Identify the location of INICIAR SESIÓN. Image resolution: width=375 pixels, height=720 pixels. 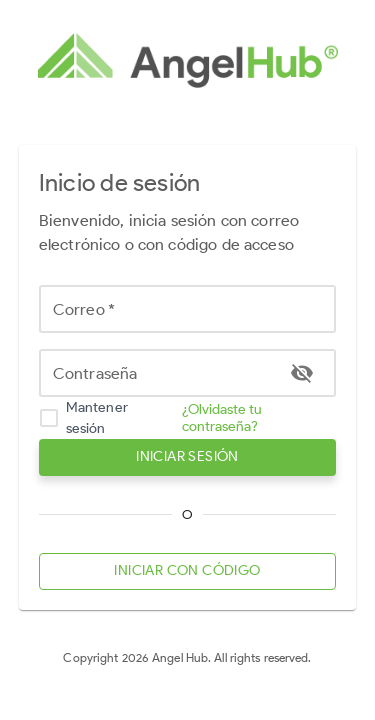
(188, 457).